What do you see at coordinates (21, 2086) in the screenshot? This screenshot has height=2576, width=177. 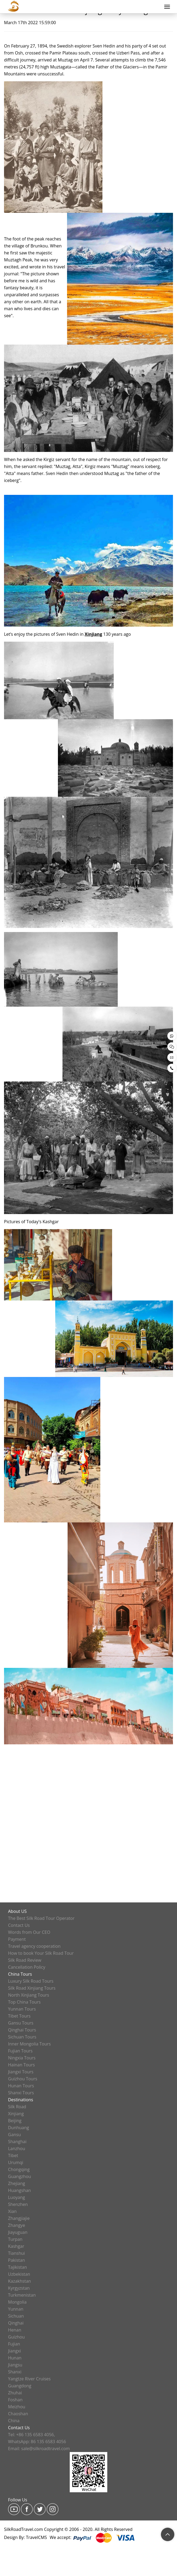 I see `Hunan Tours` at bounding box center [21, 2086].